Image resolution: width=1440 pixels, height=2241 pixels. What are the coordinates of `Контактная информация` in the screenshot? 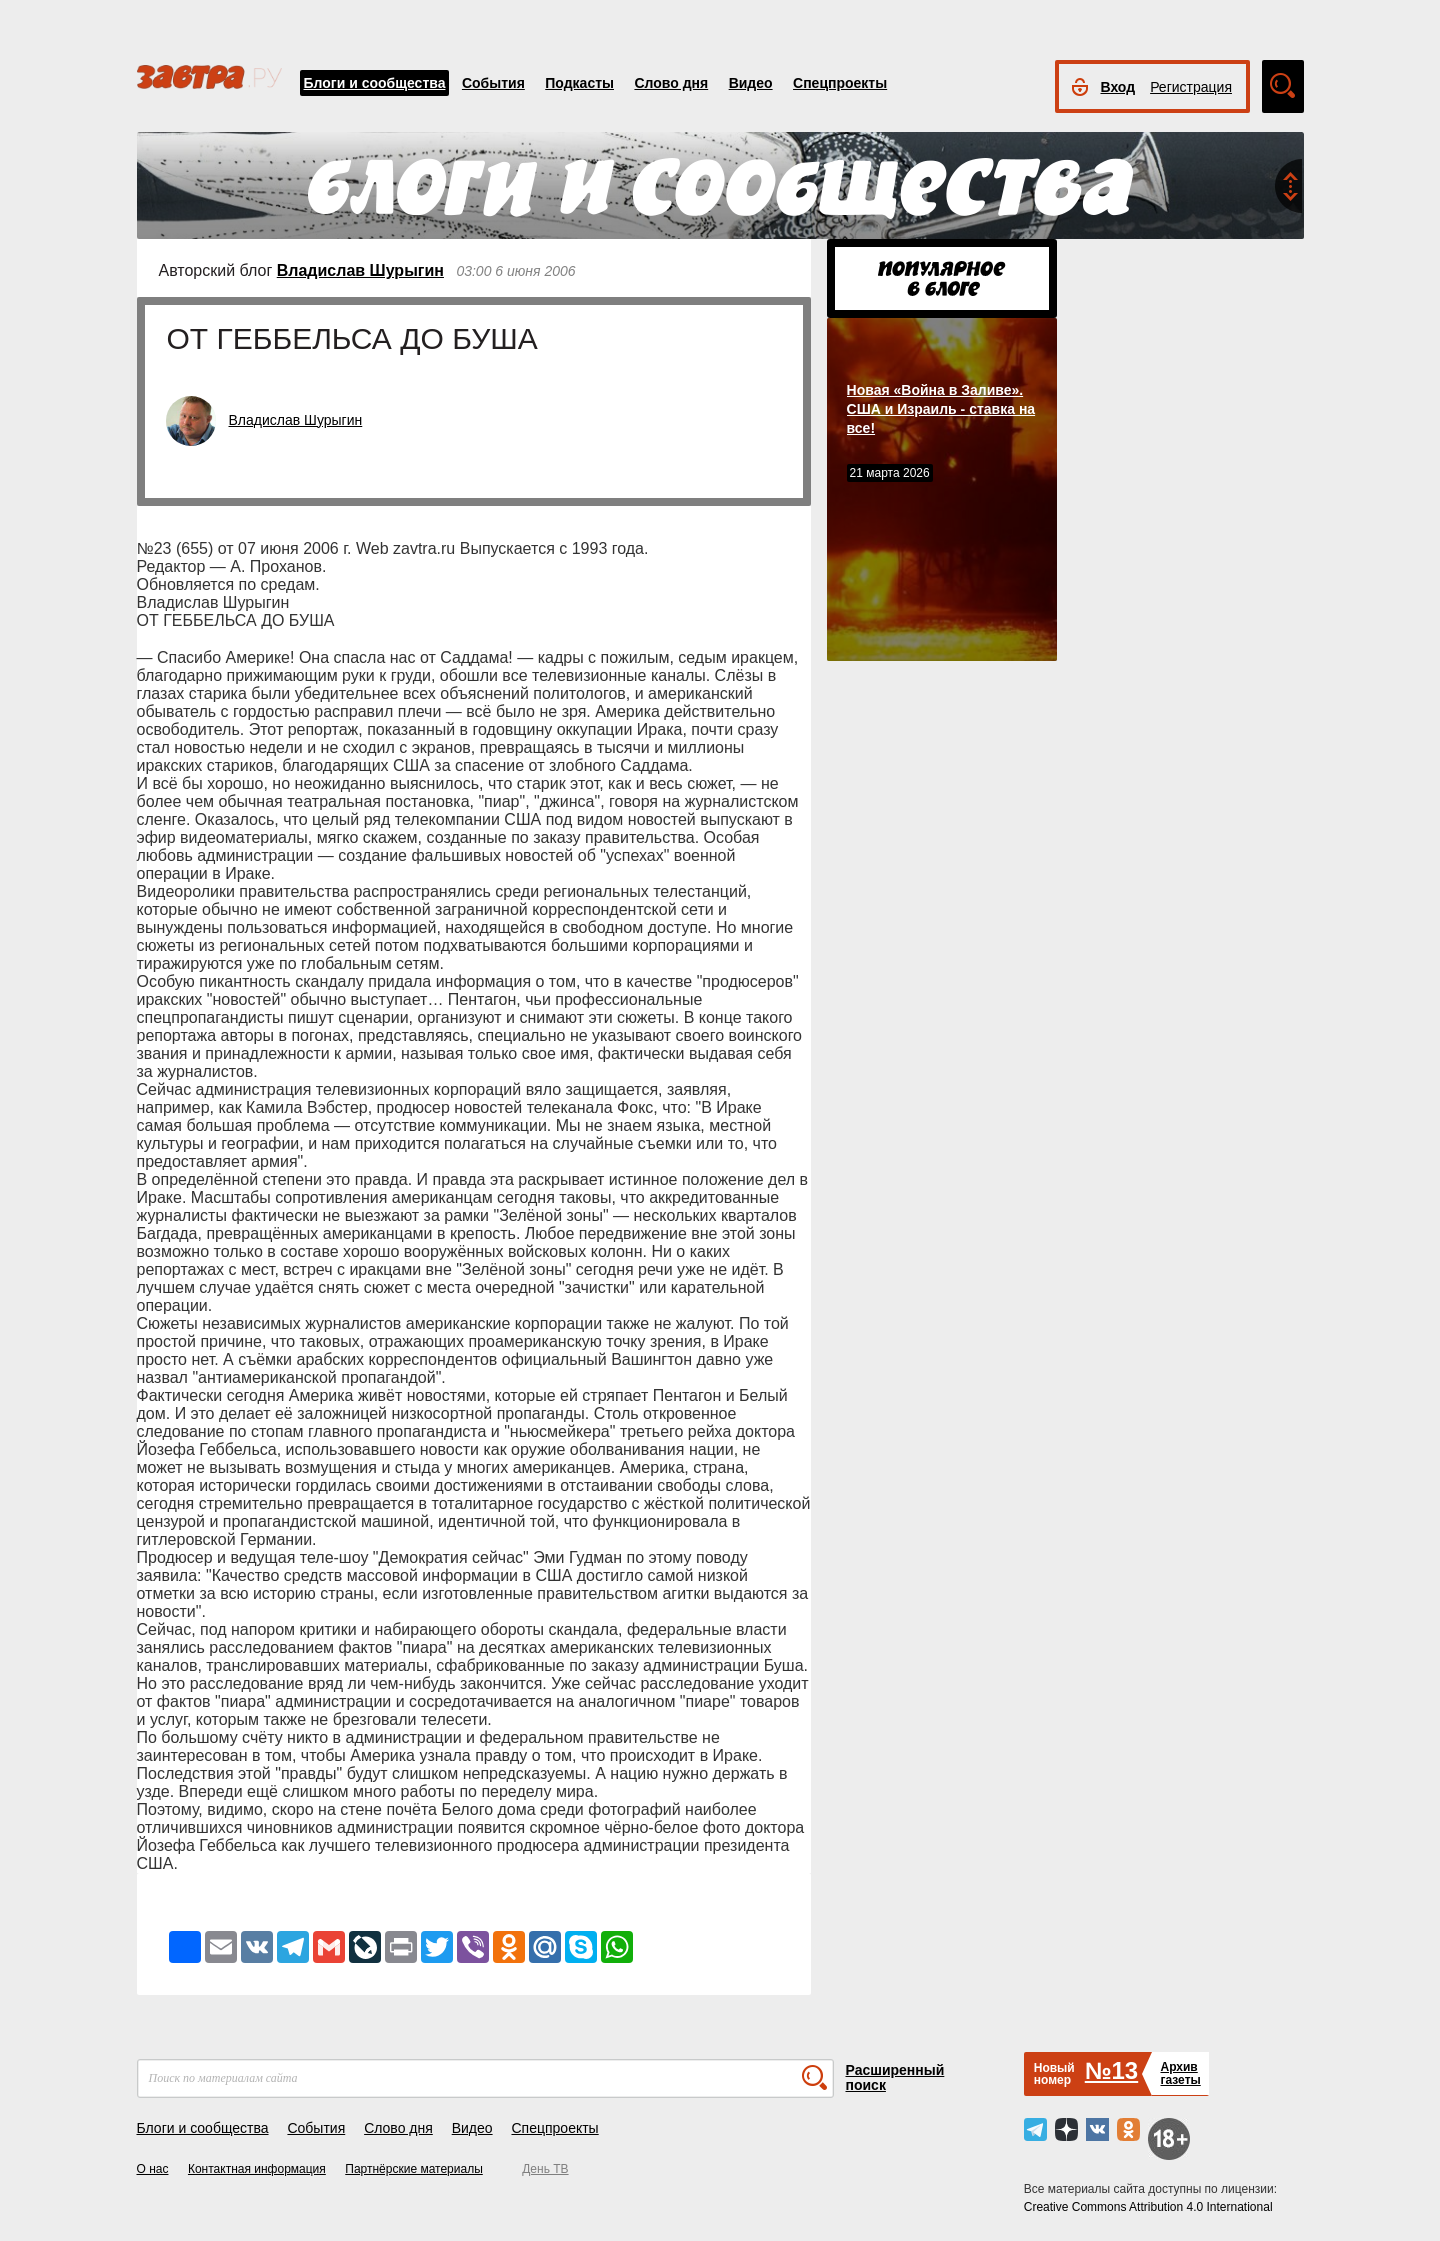 It's located at (257, 2169).